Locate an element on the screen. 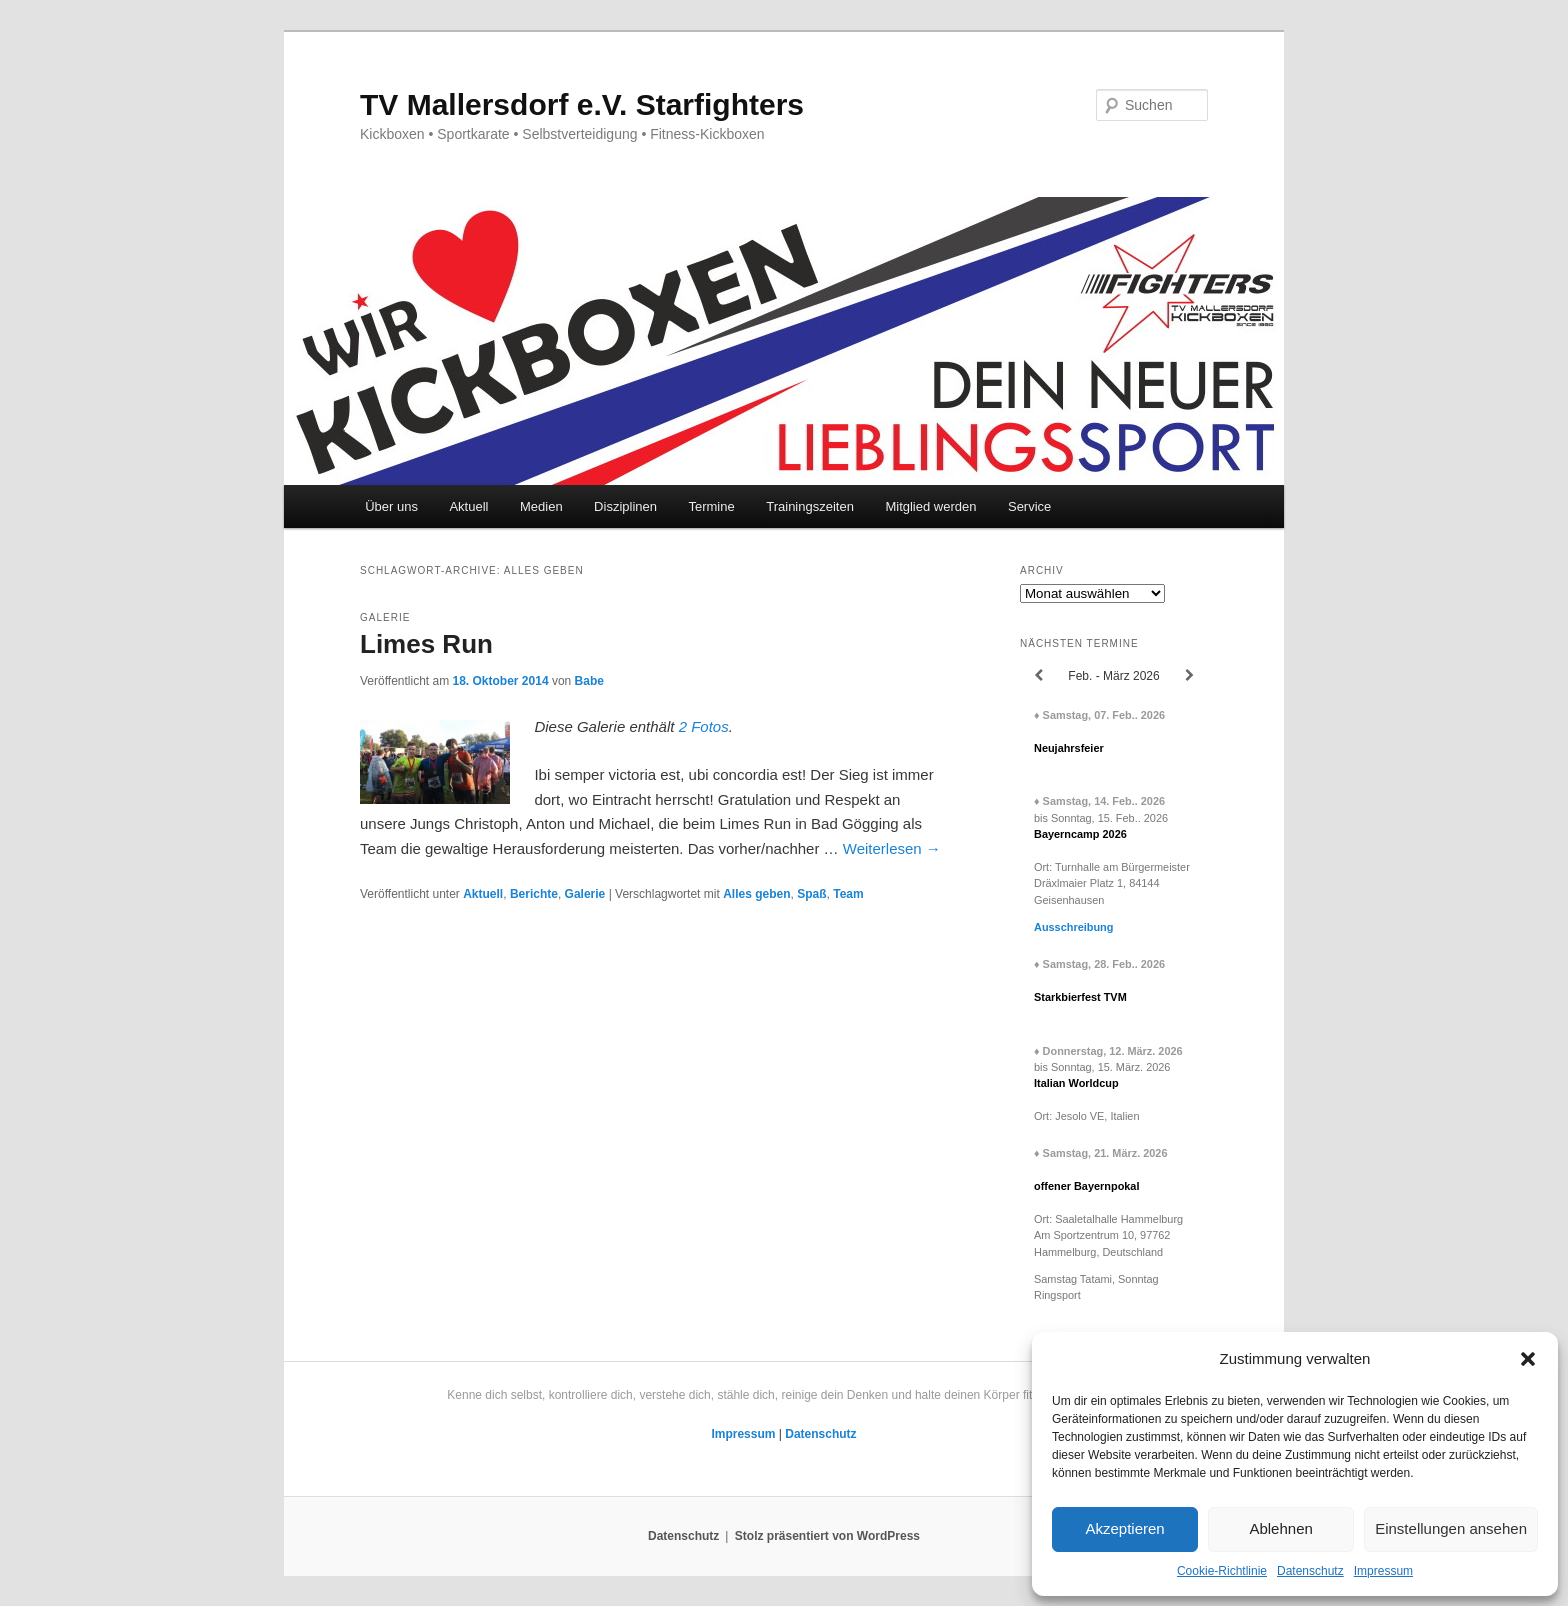  Cookie-Richtlinie is located at coordinates (1222, 1571).